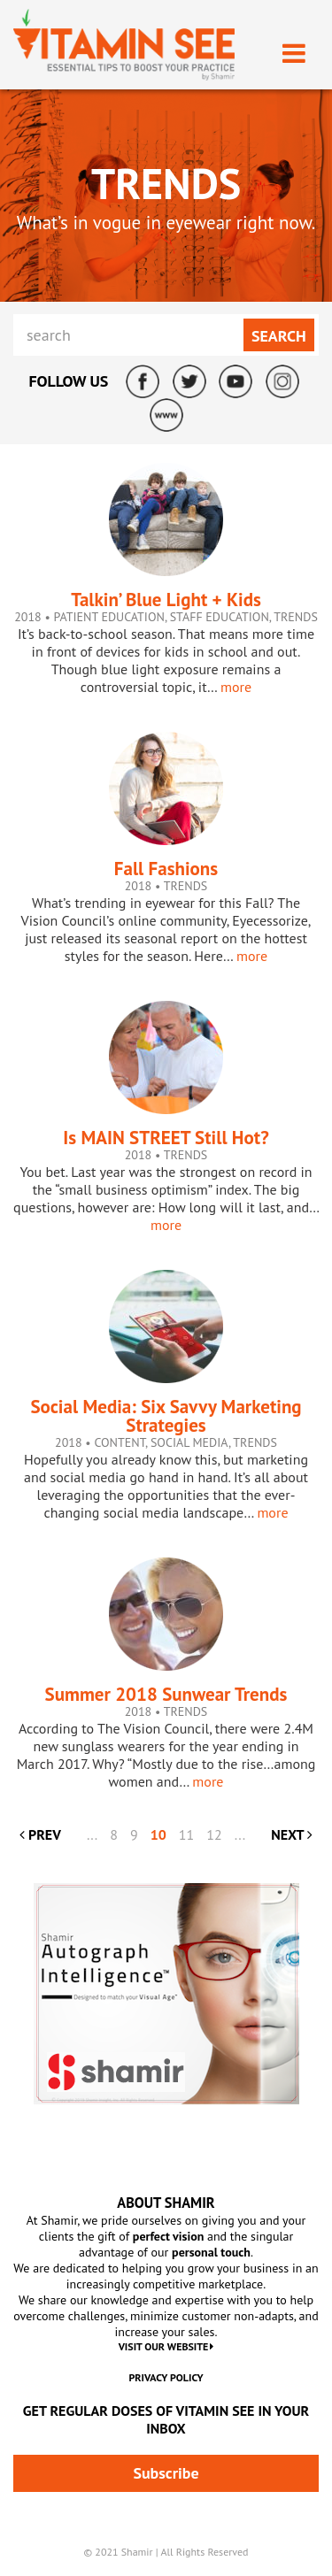 This screenshot has width=332, height=2576. What do you see at coordinates (213, 1834) in the screenshot?
I see `12` at bounding box center [213, 1834].